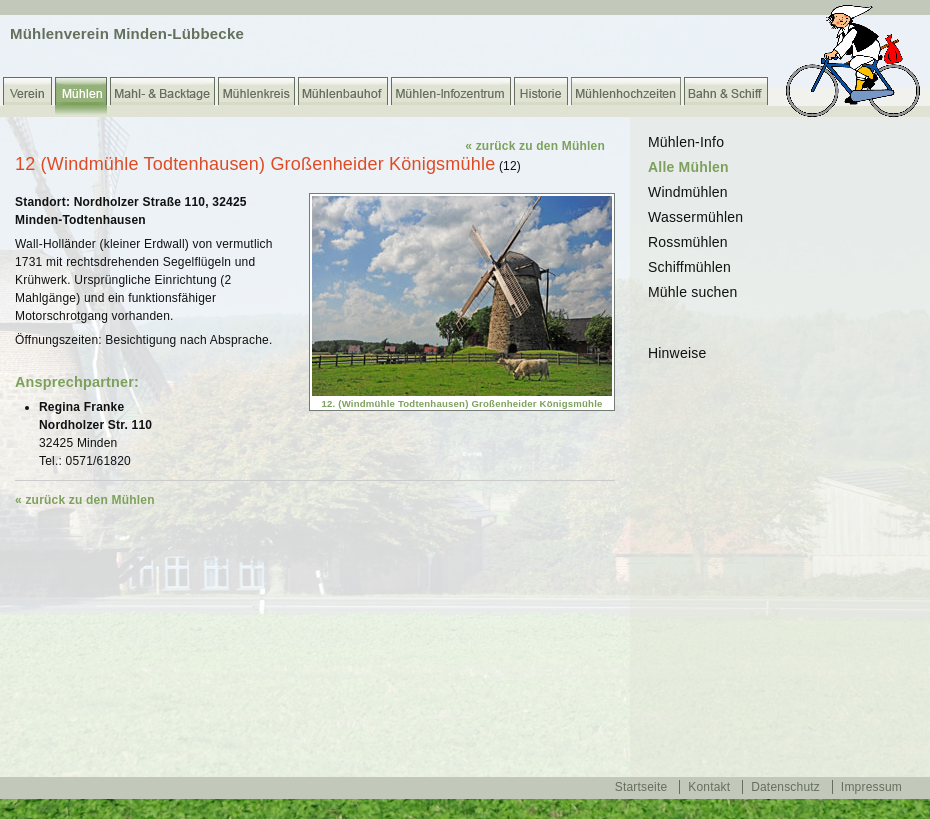 The height and width of the screenshot is (819, 930). Describe the element at coordinates (871, 787) in the screenshot. I see `Impressum` at that location.